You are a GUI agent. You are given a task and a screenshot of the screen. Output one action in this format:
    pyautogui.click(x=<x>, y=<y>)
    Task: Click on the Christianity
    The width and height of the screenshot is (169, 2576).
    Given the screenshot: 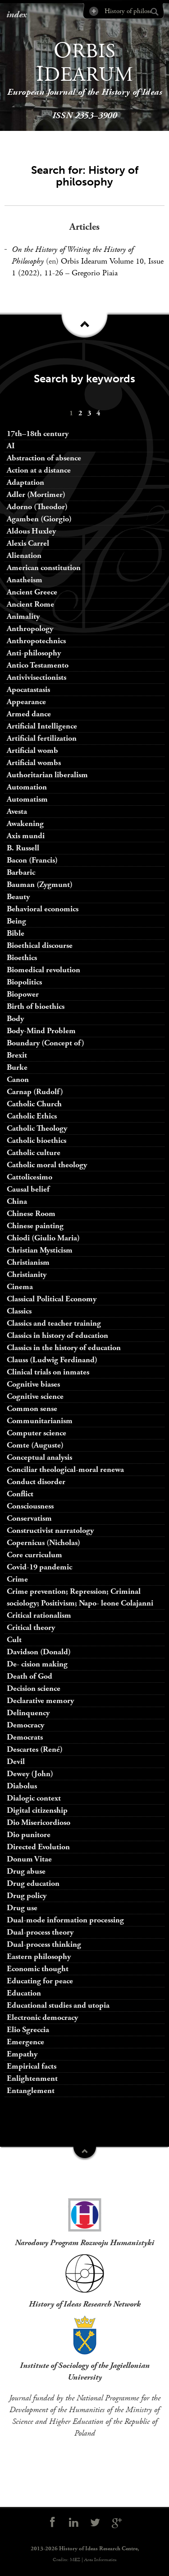 What is the action you would take?
    pyautogui.click(x=26, y=1274)
    